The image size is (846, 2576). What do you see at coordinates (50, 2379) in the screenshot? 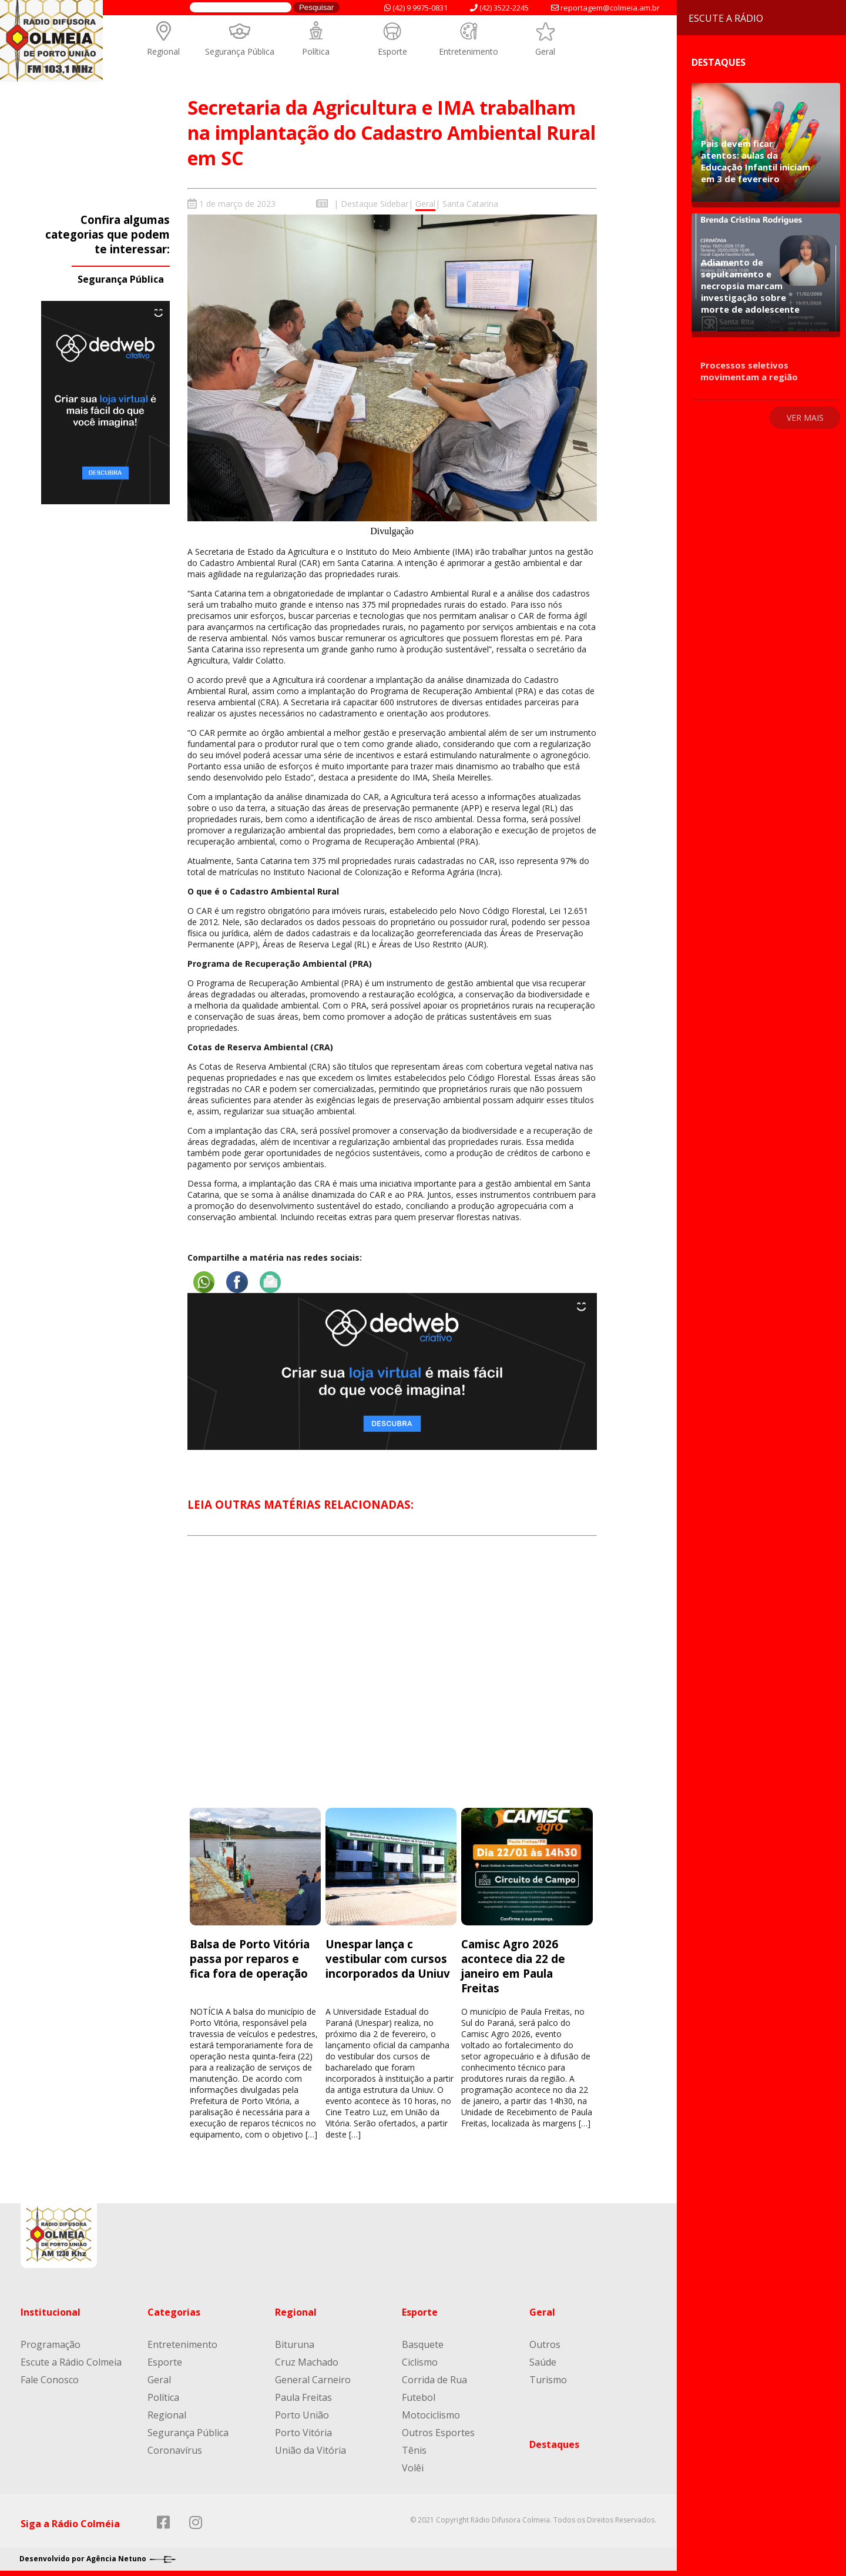
I see `Fale Conosco` at bounding box center [50, 2379].